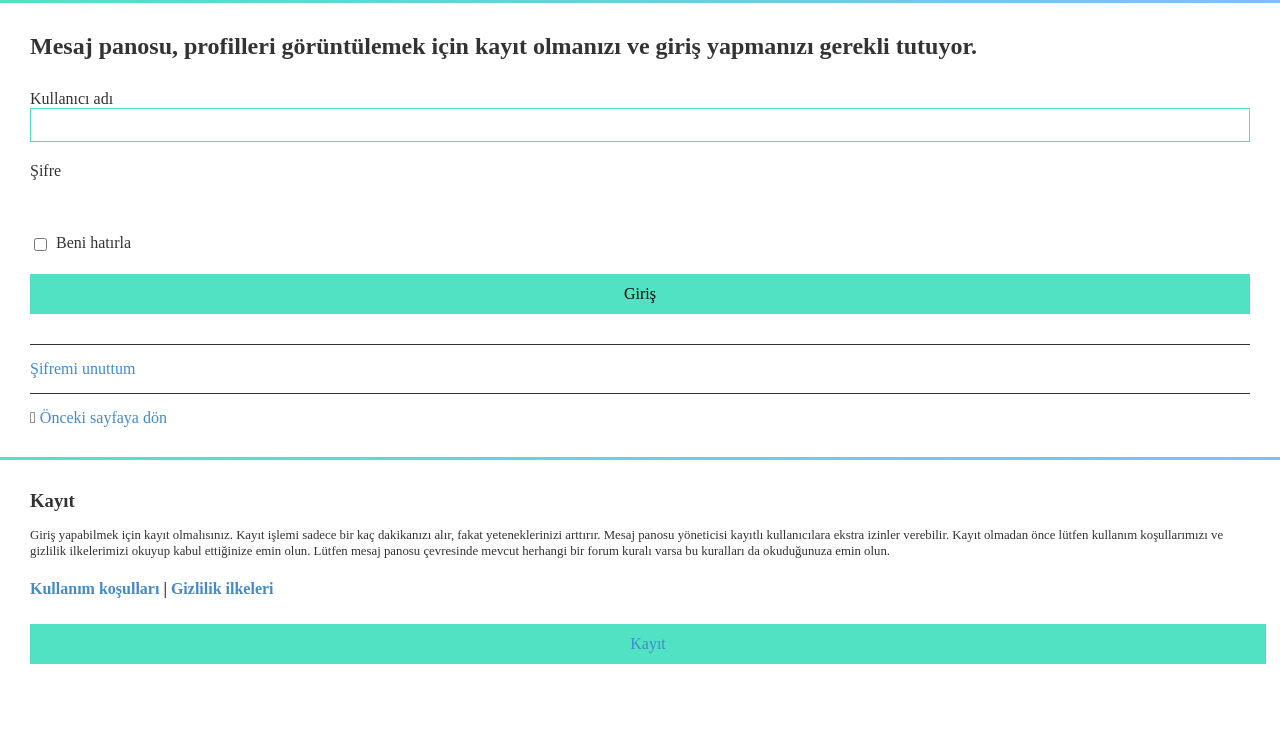 The height and width of the screenshot is (739, 1280). What do you see at coordinates (222, 588) in the screenshot?
I see `Gizlilik ilkeleri` at bounding box center [222, 588].